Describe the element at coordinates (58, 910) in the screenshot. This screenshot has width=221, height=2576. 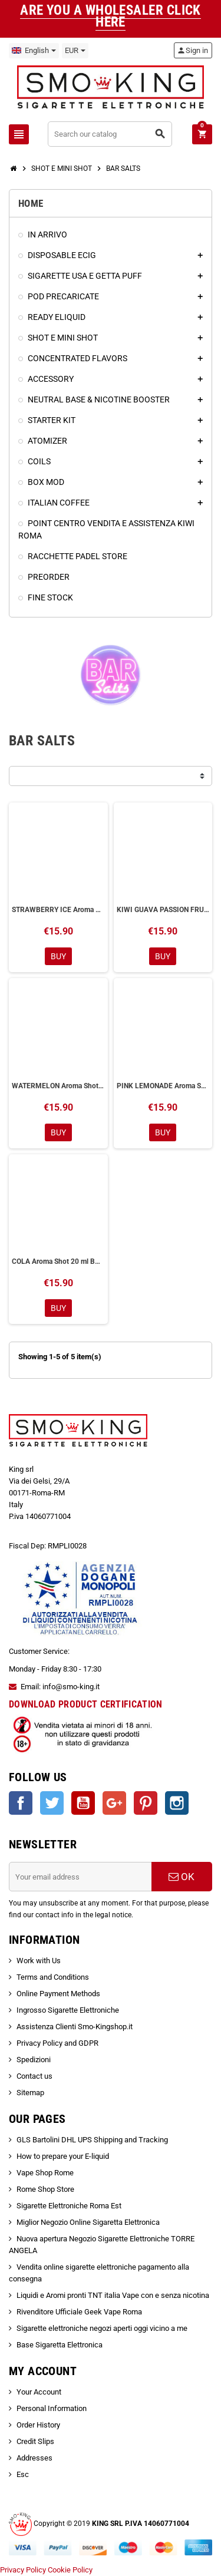
I see `STRAWBERRY ICE Aroma Shot 20 ml BAR SALTS` at that location.